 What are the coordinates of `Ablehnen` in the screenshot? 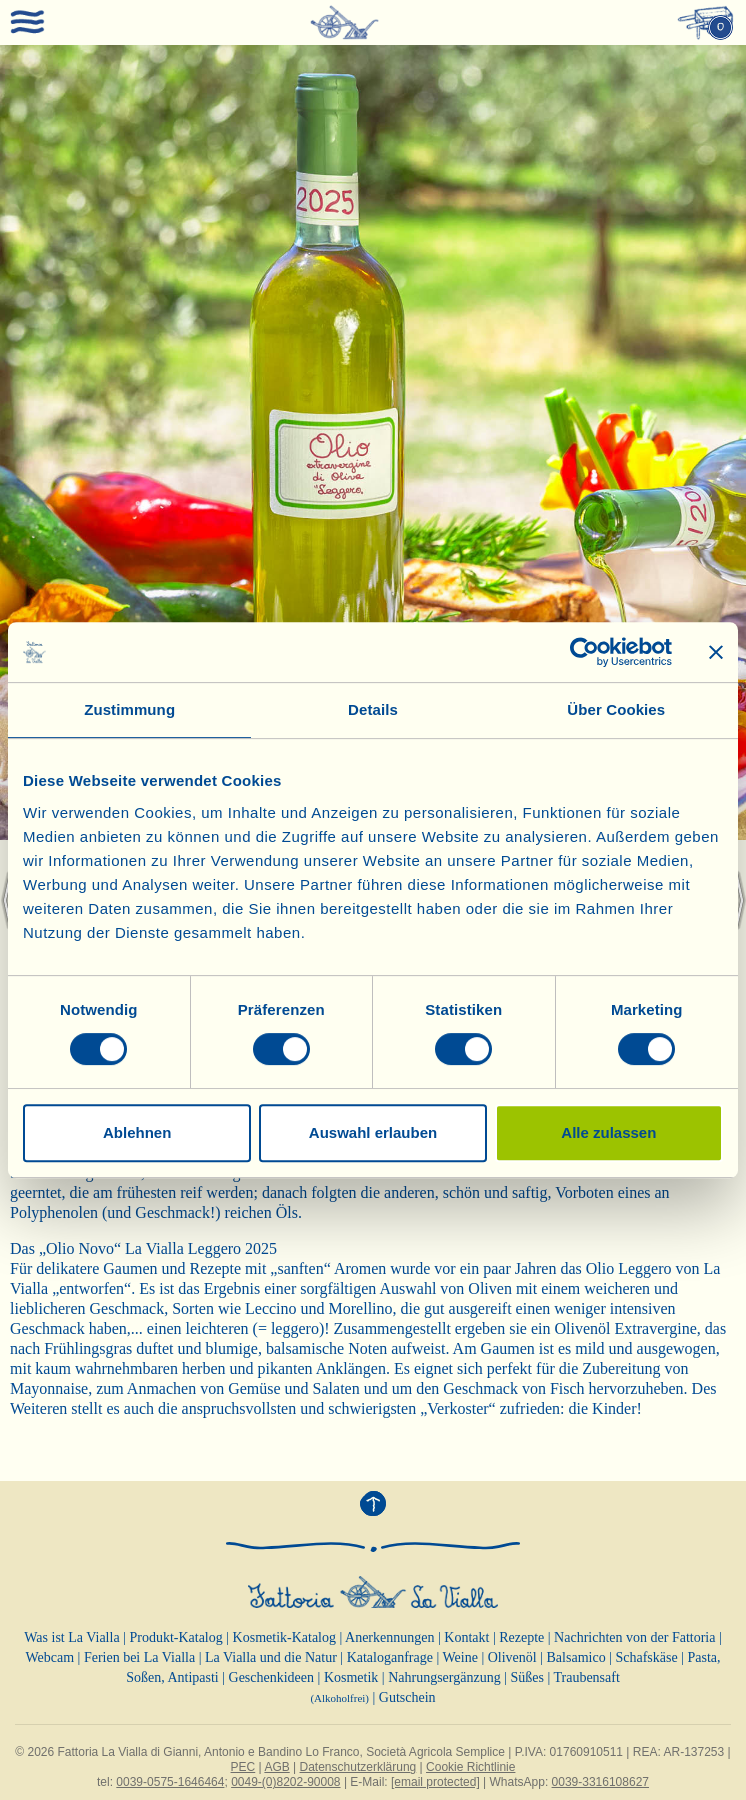 It's located at (137, 1132).